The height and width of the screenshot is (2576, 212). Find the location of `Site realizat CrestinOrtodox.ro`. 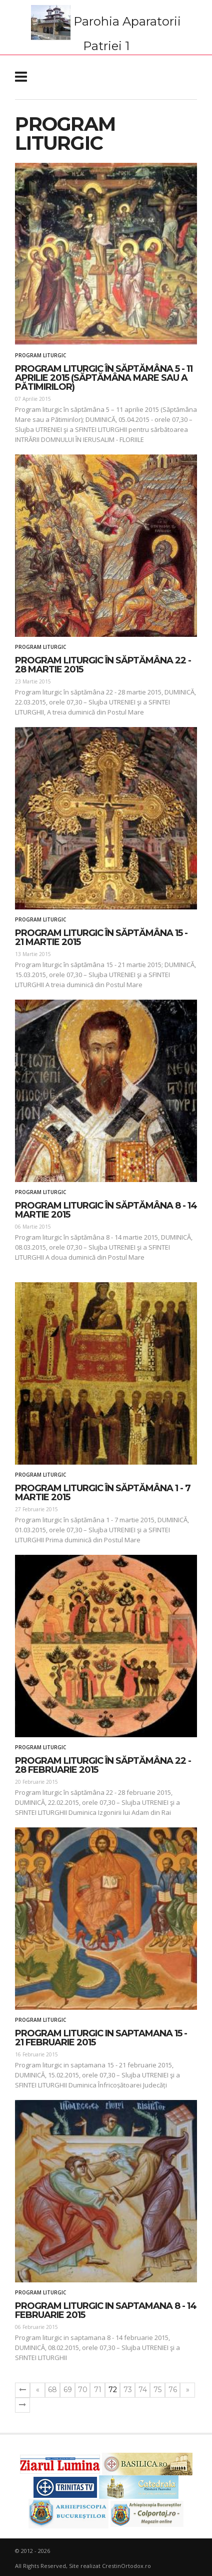

Site realizat CrestinOrtodox.ro is located at coordinates (110, 2565).